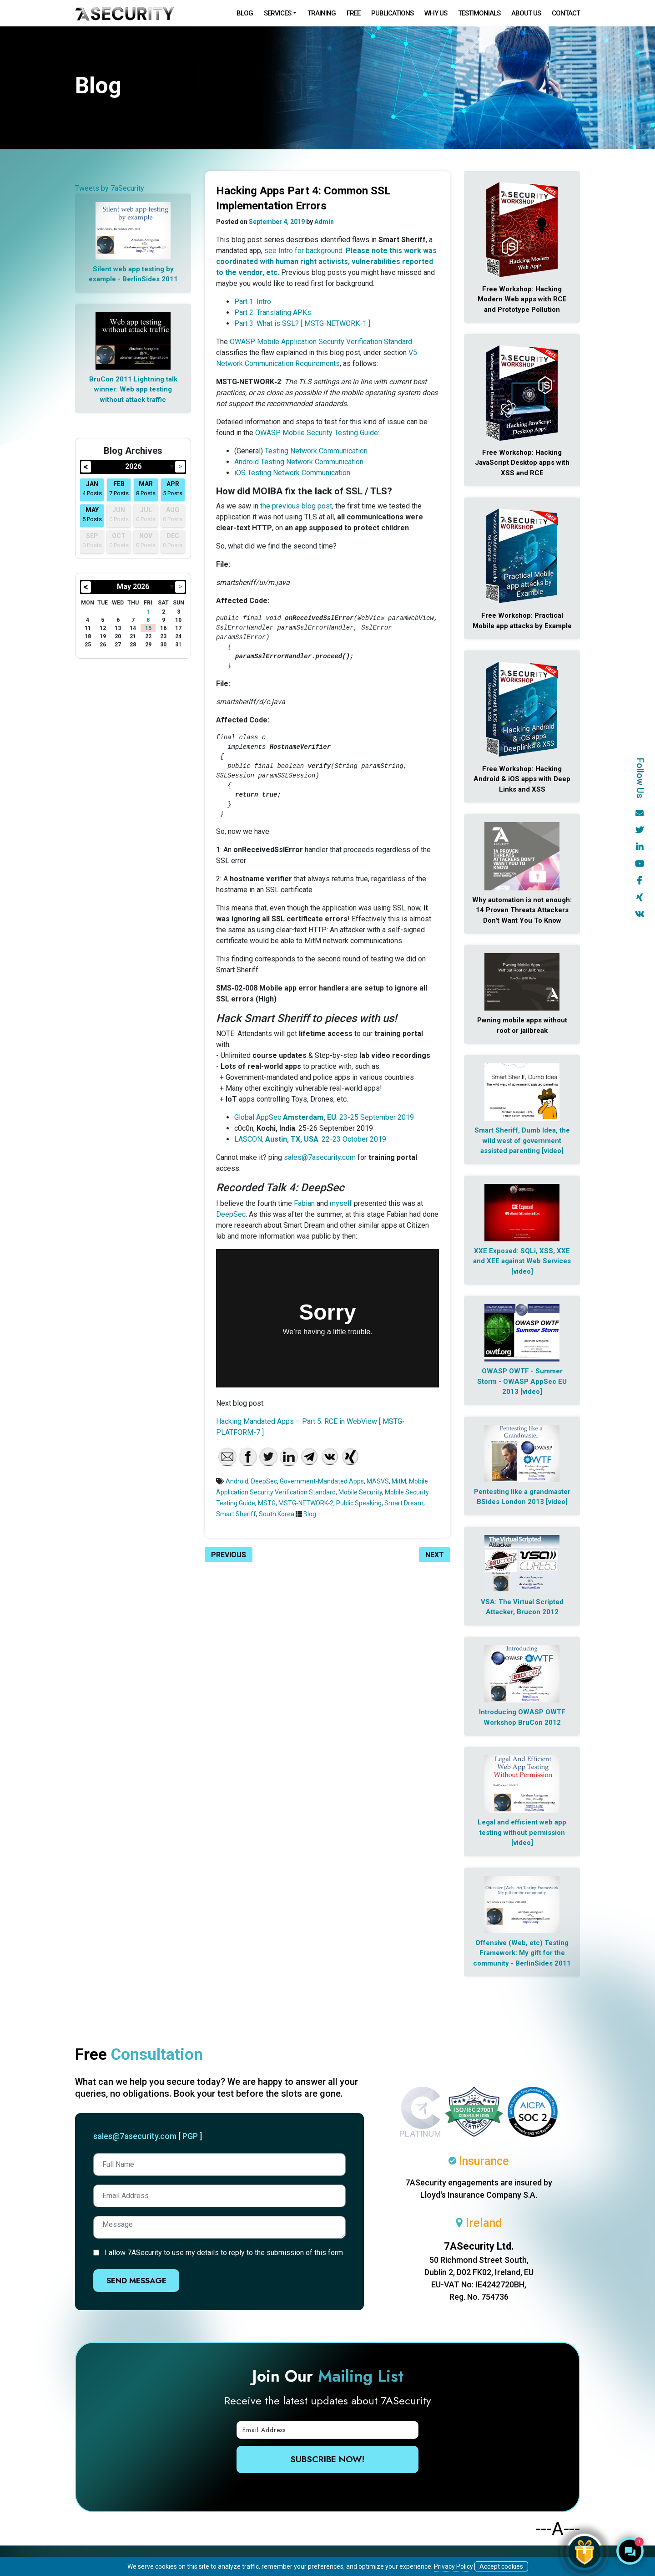 This screenshot has height=2576, width=655. I want to click on iOS Testing Network Communication, so click(292, 472).